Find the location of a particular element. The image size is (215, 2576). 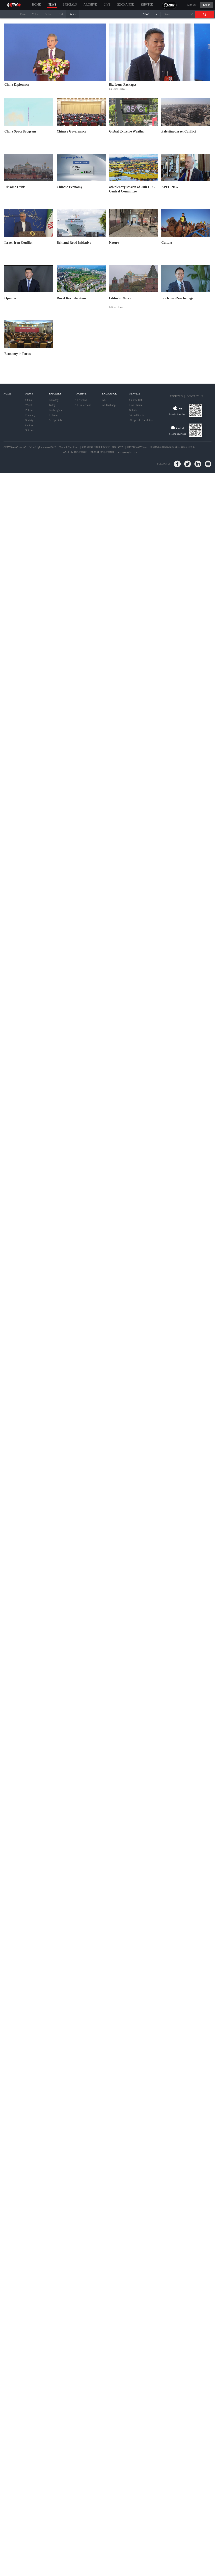

Text is located at coordinates (60, 14).